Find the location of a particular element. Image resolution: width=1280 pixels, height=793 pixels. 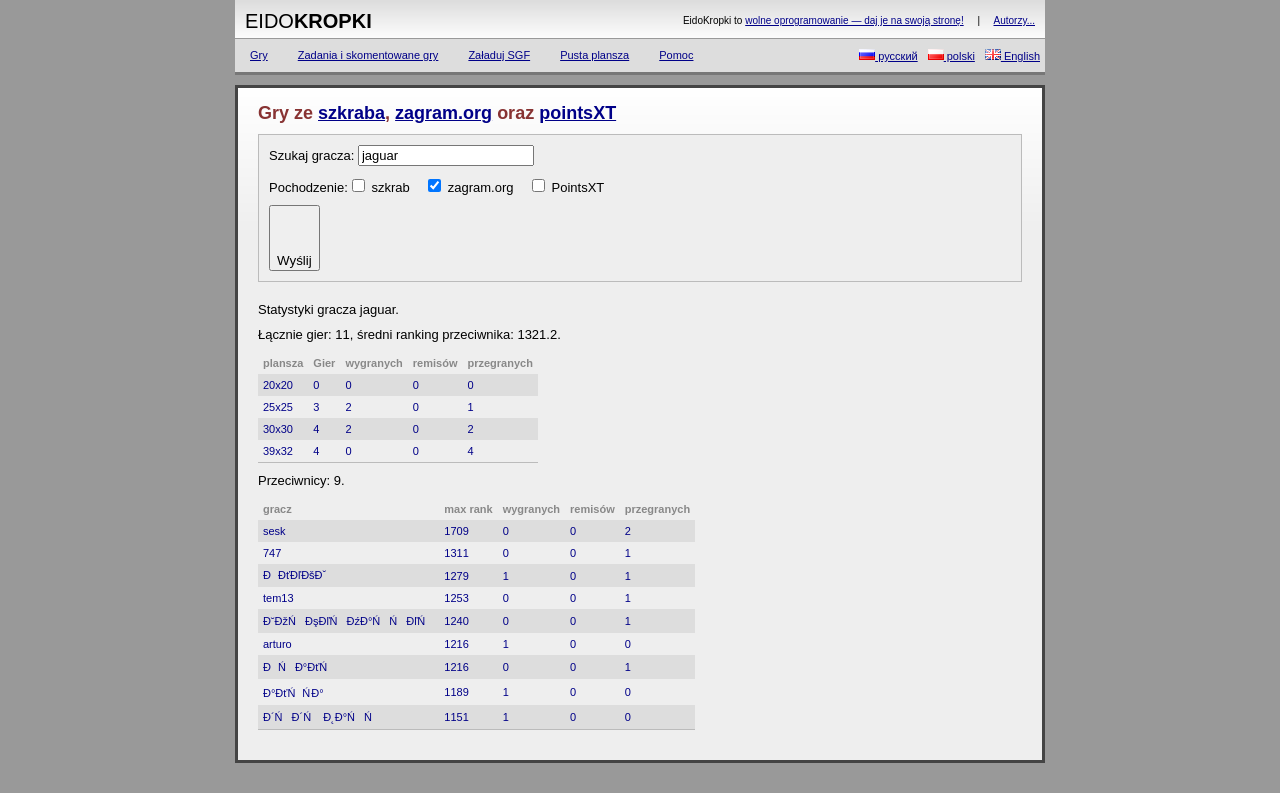

русский is located at coordinates (888, 55).